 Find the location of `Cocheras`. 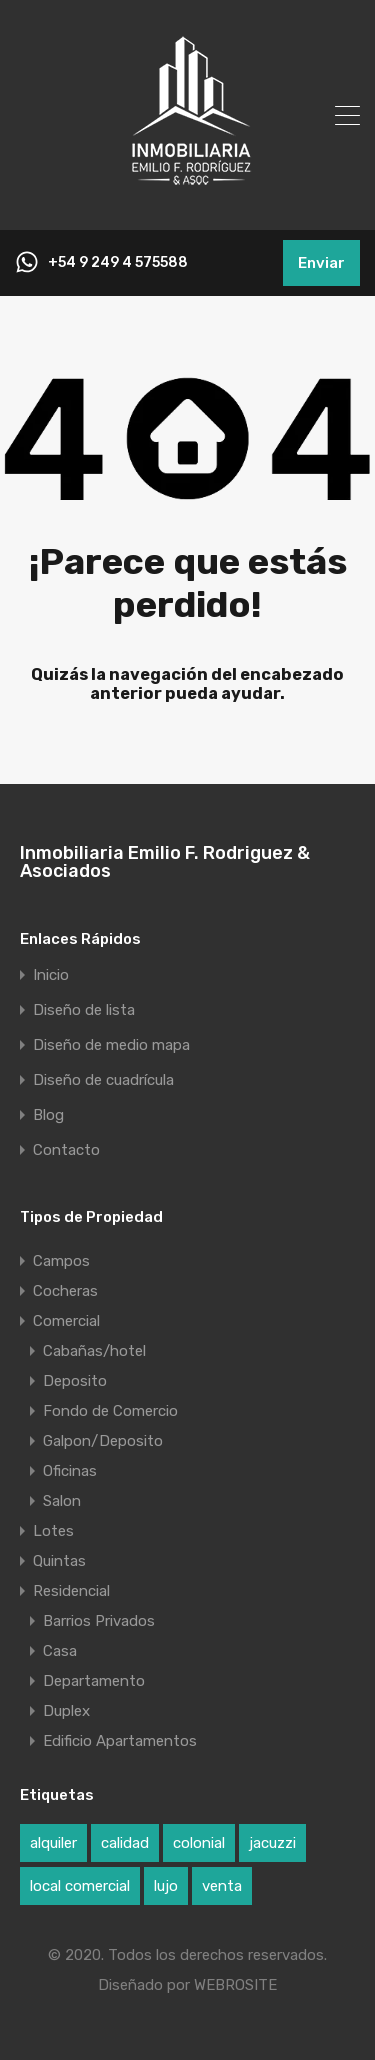

Cocheras is located at coordinates (65, 1291).